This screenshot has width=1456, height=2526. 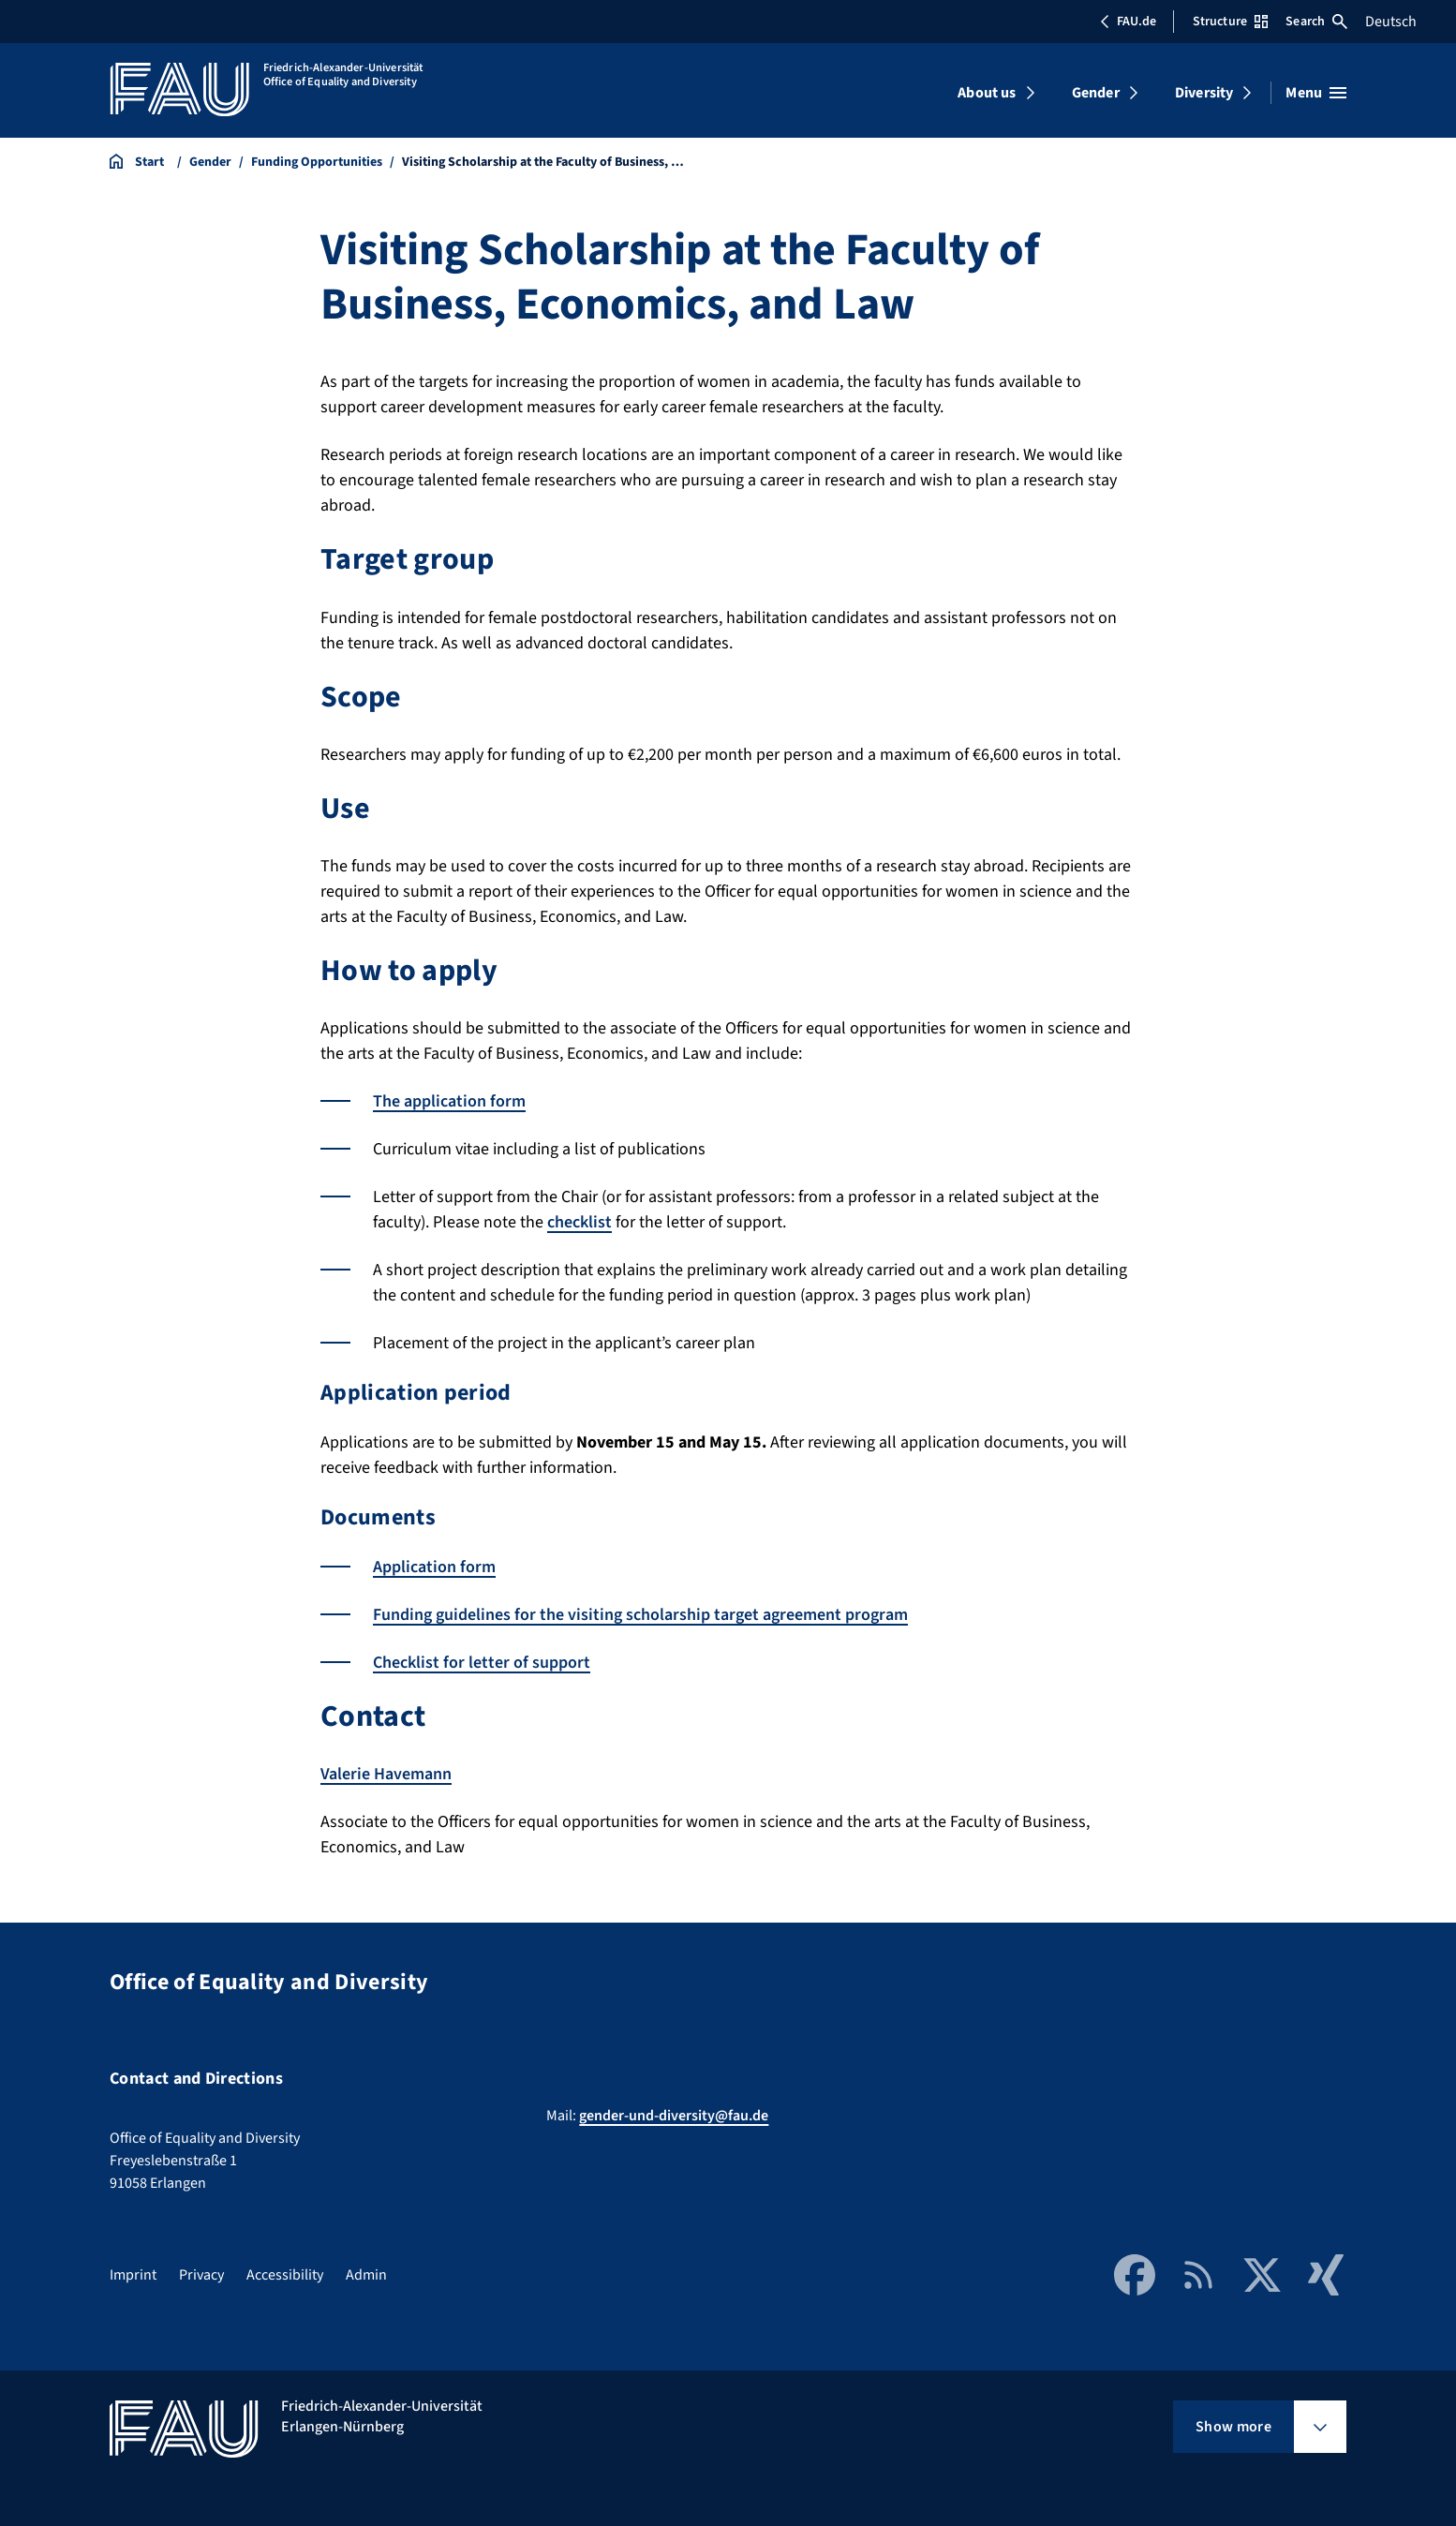 I want to click on Application form, so click(x=434, y=1567).